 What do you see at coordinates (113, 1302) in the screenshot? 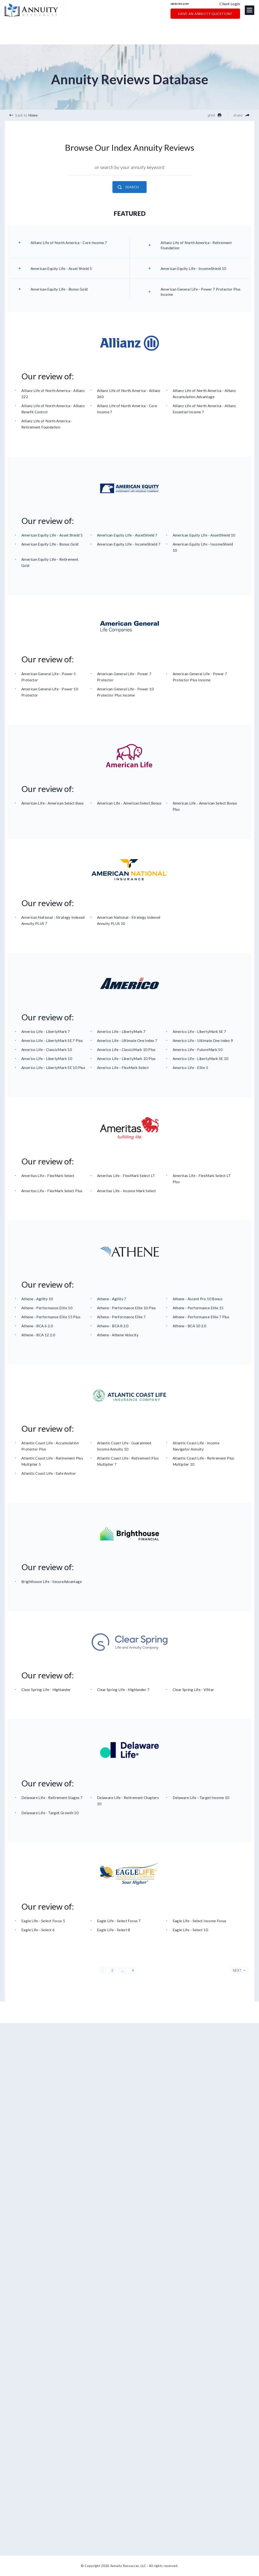
I see `Athene - Agility 7` at bounding box center [113, 1302].